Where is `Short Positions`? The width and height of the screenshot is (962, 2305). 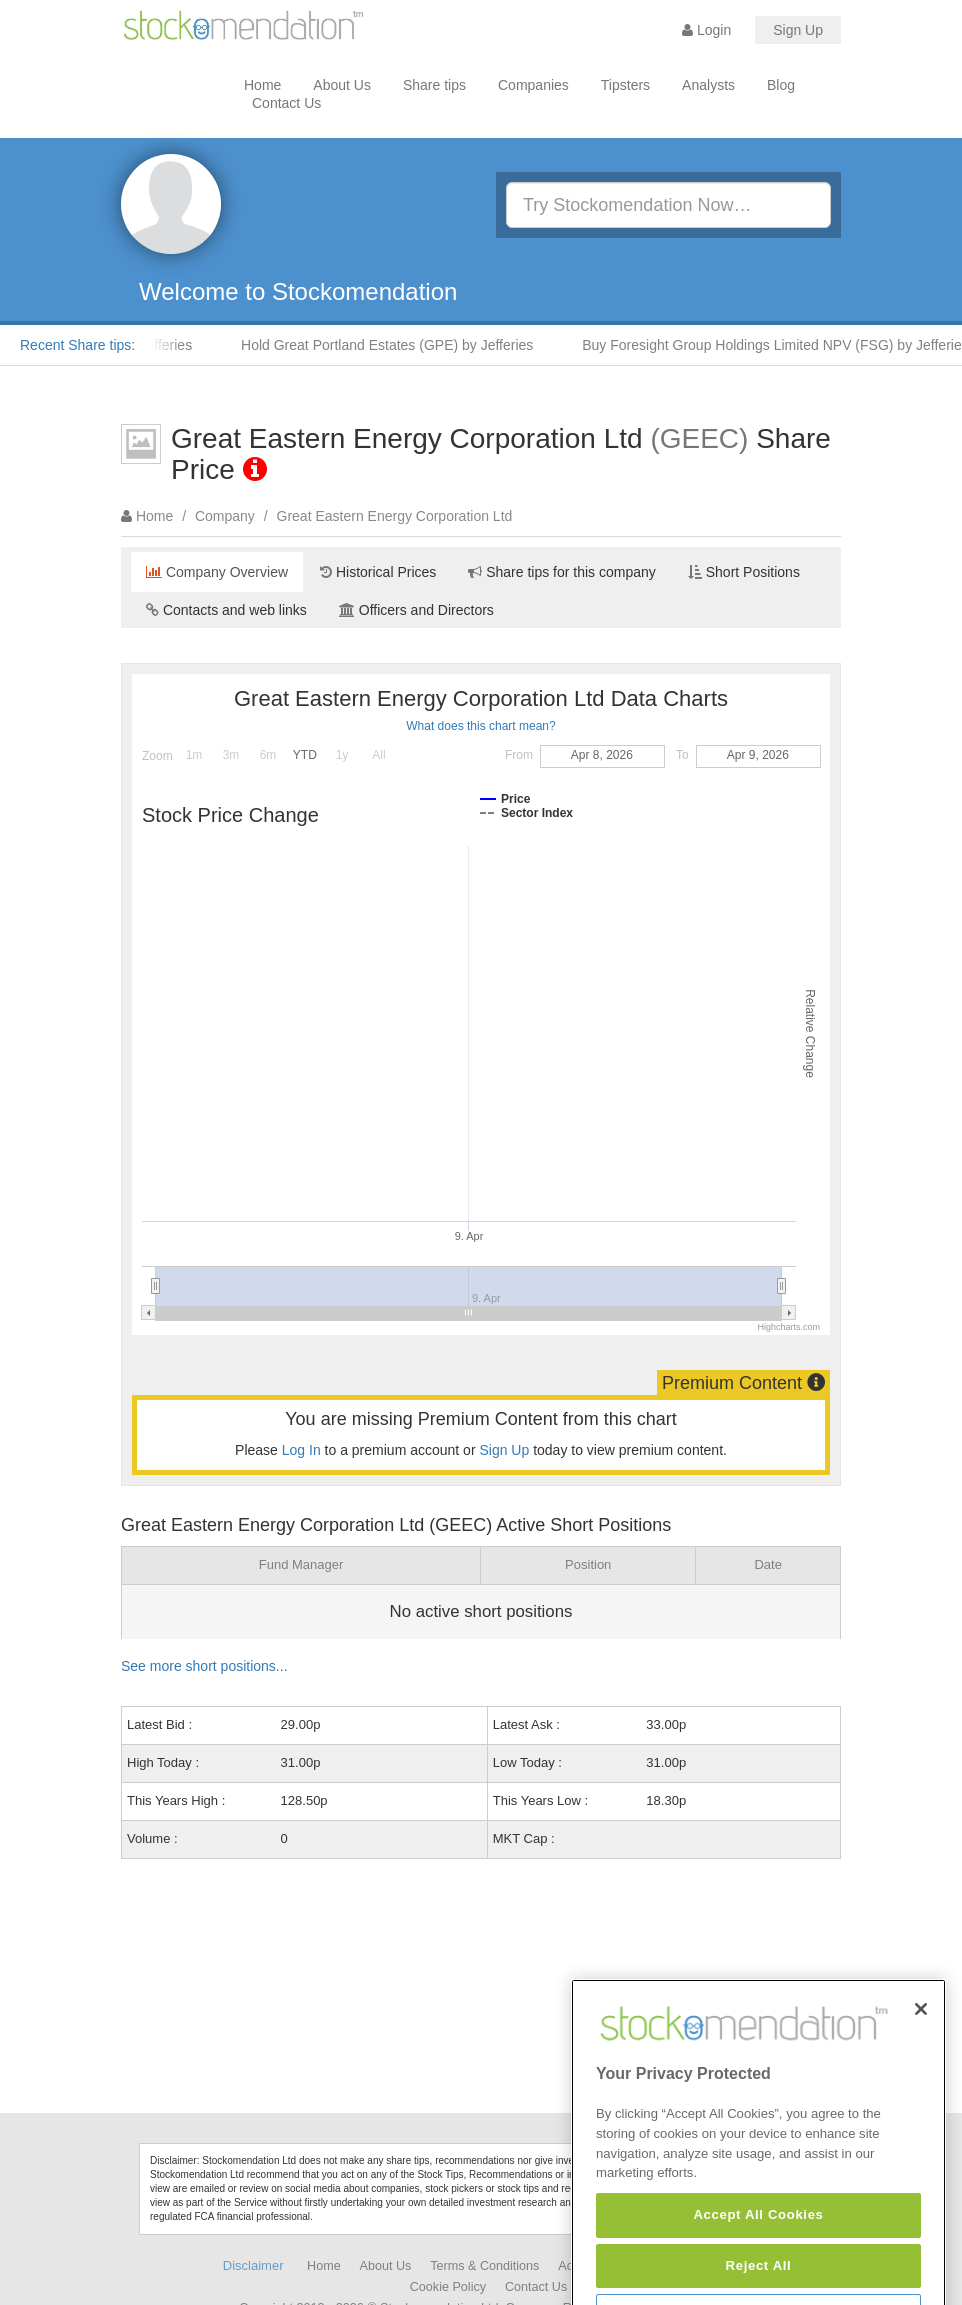
Short Positions is located at coordinates (744, 572).